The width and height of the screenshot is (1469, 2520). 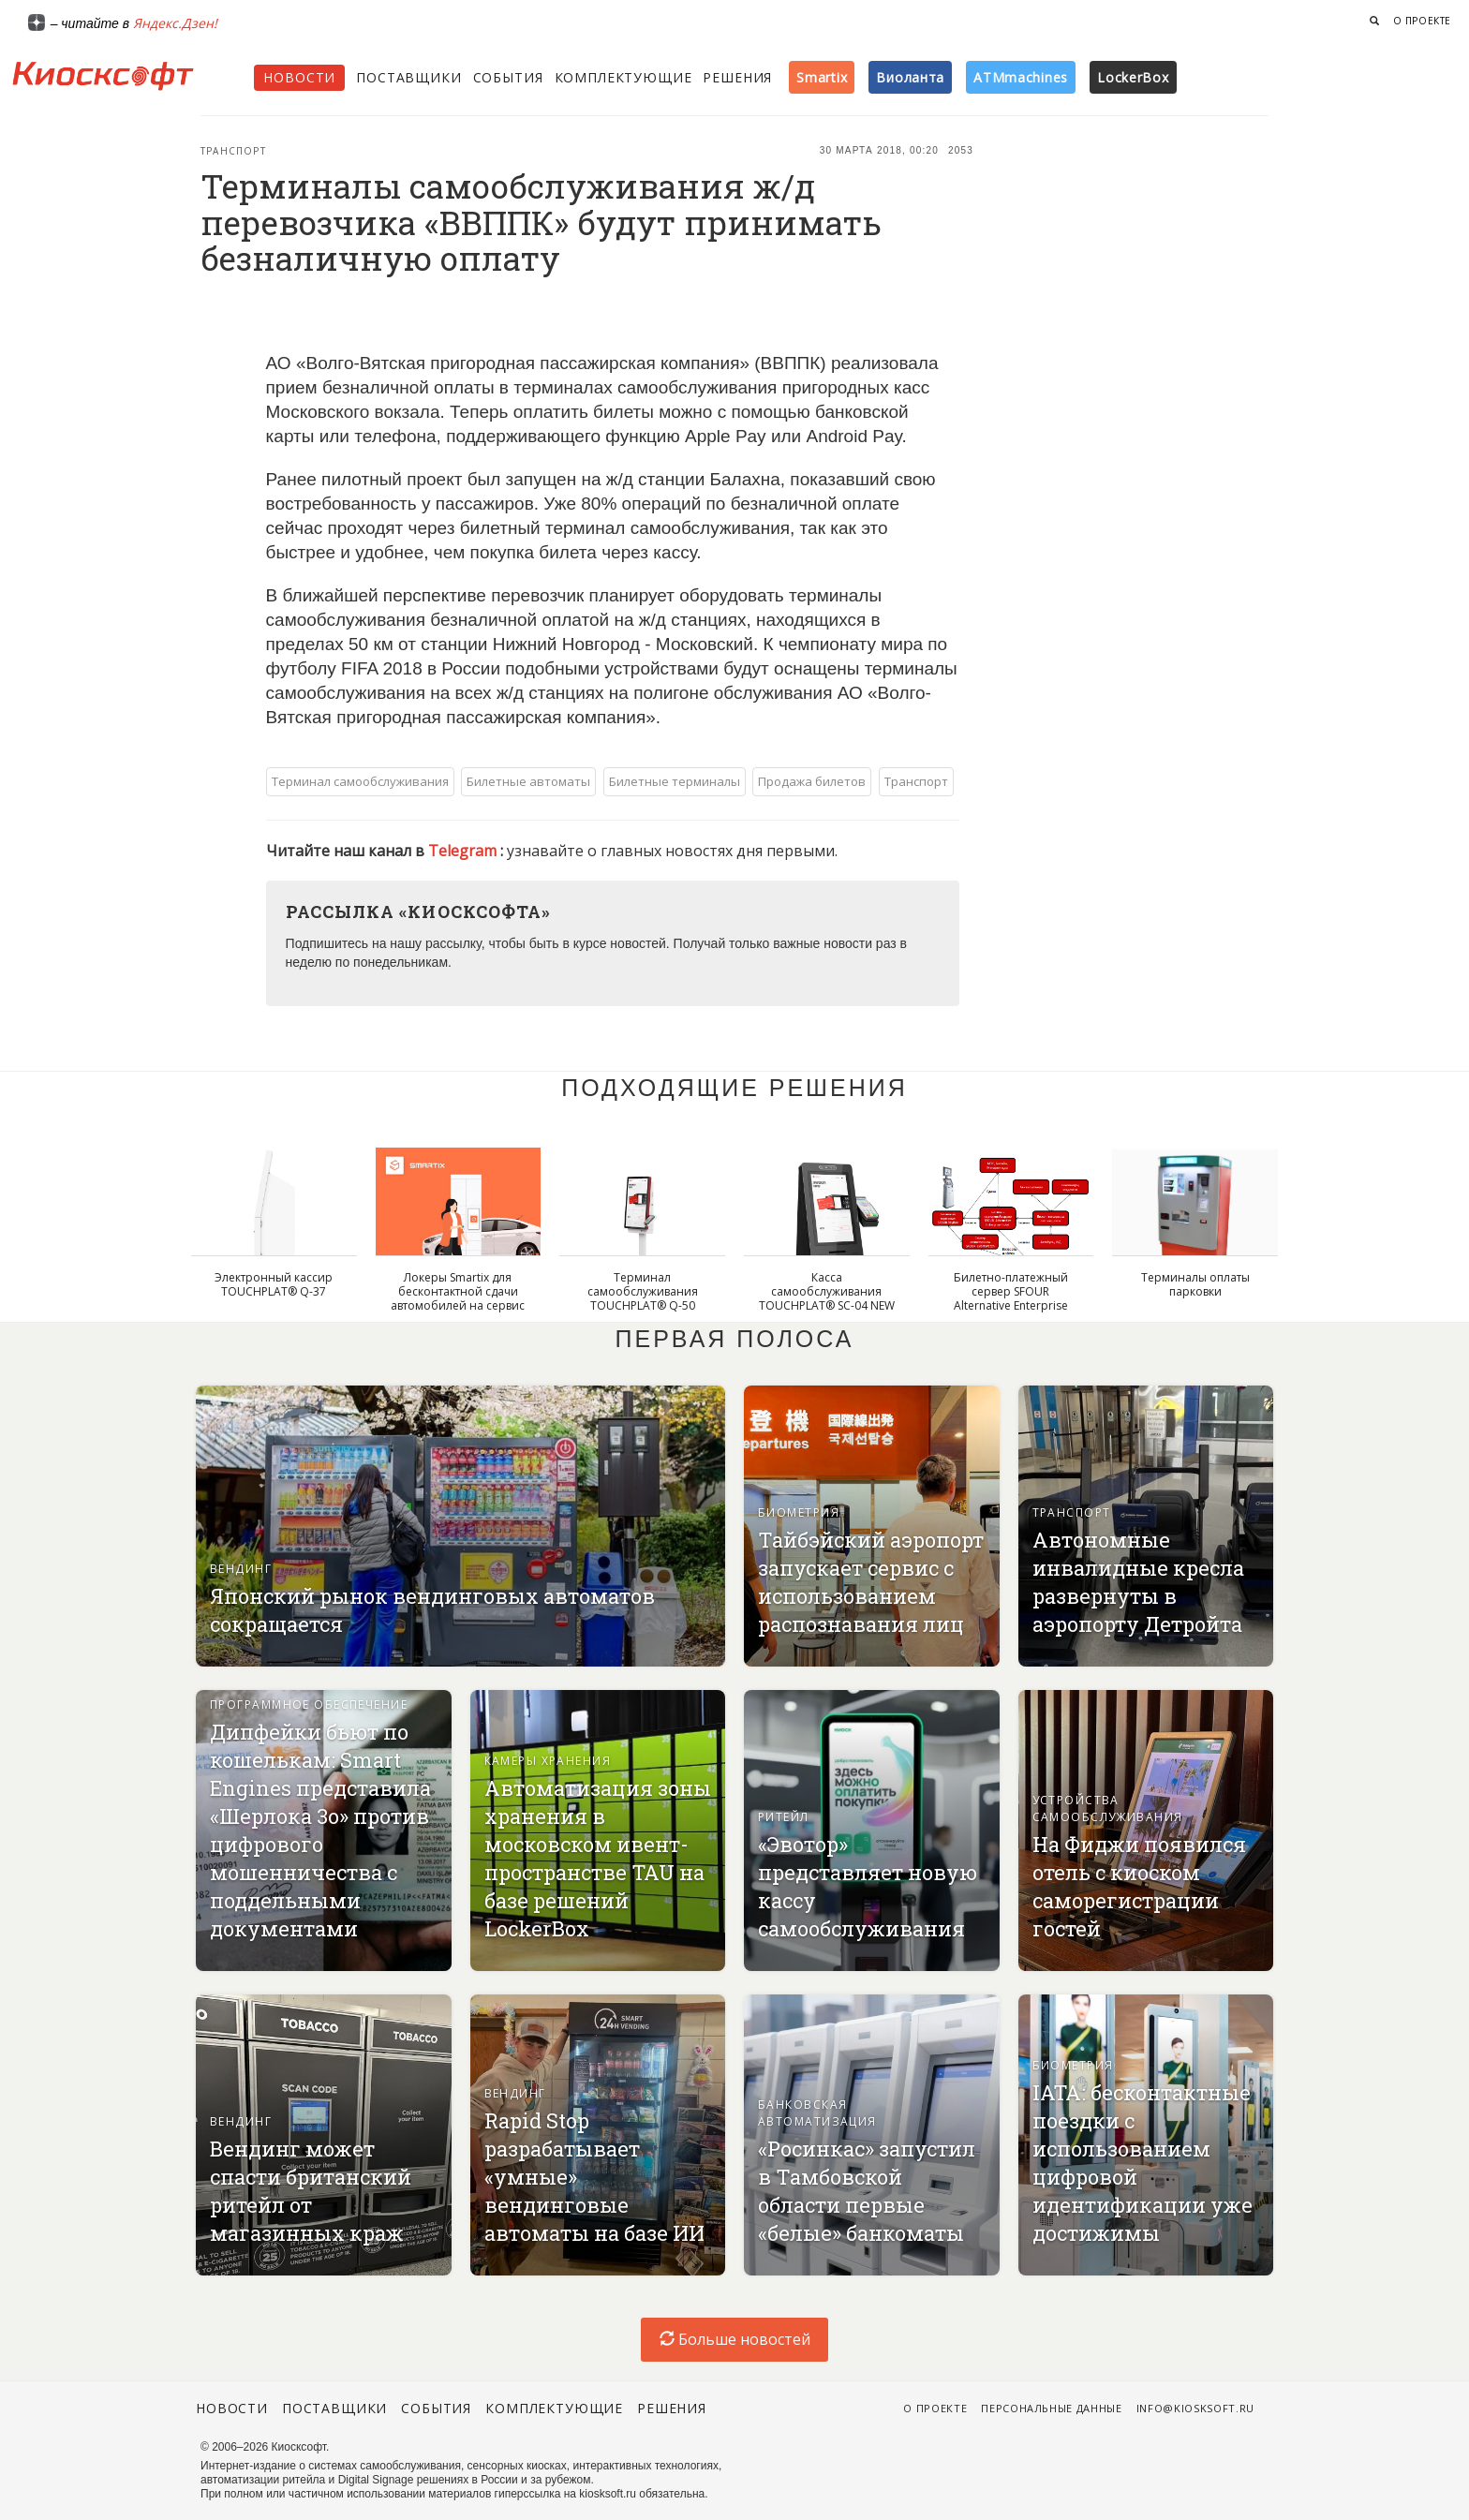 What do you see at coordinates (548, 1761) in the screenshot?
I see `Камеры хранения` at bounding box center [548, 1761].